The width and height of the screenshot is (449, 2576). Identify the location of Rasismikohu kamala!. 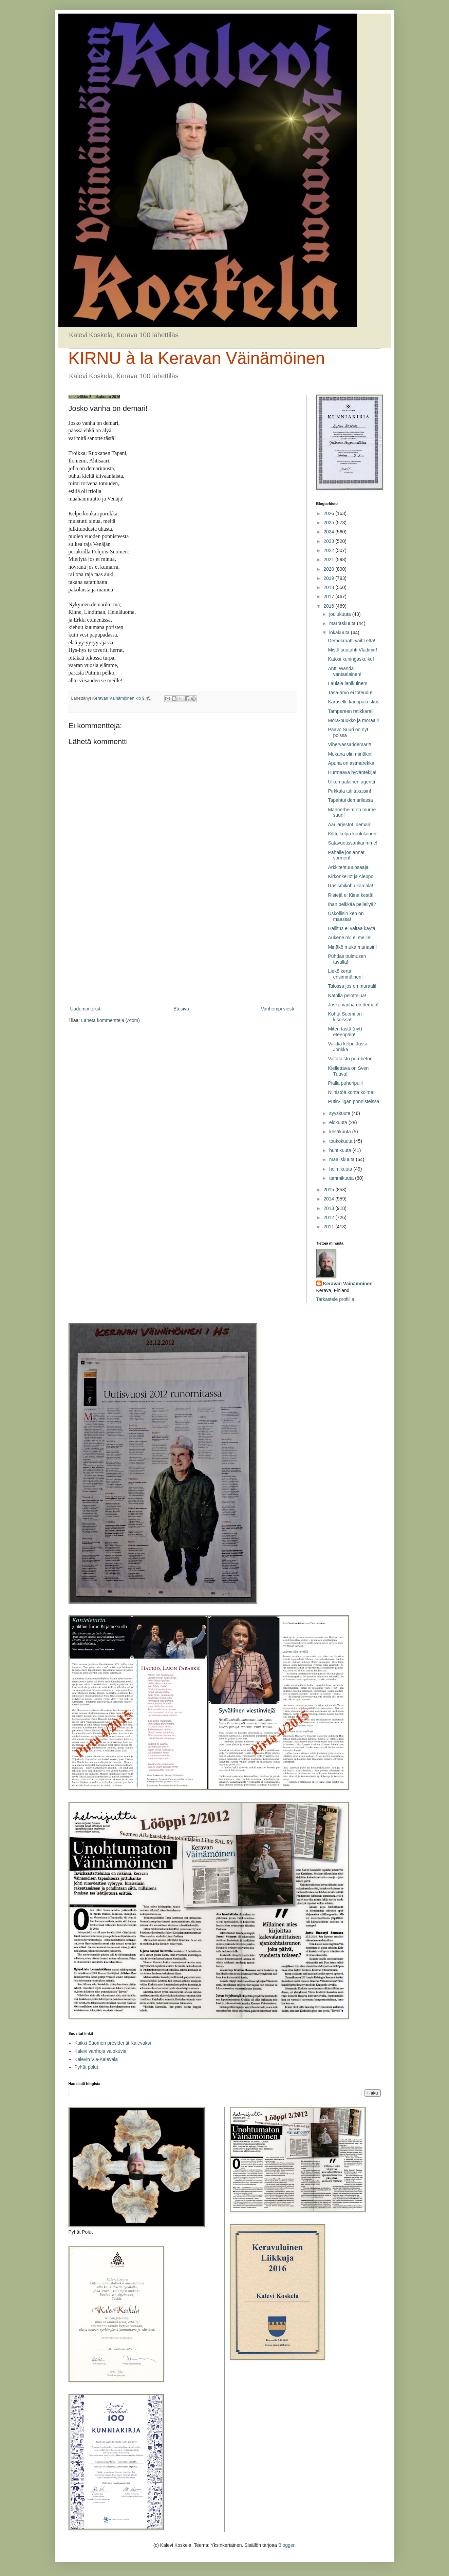
(350, 885).